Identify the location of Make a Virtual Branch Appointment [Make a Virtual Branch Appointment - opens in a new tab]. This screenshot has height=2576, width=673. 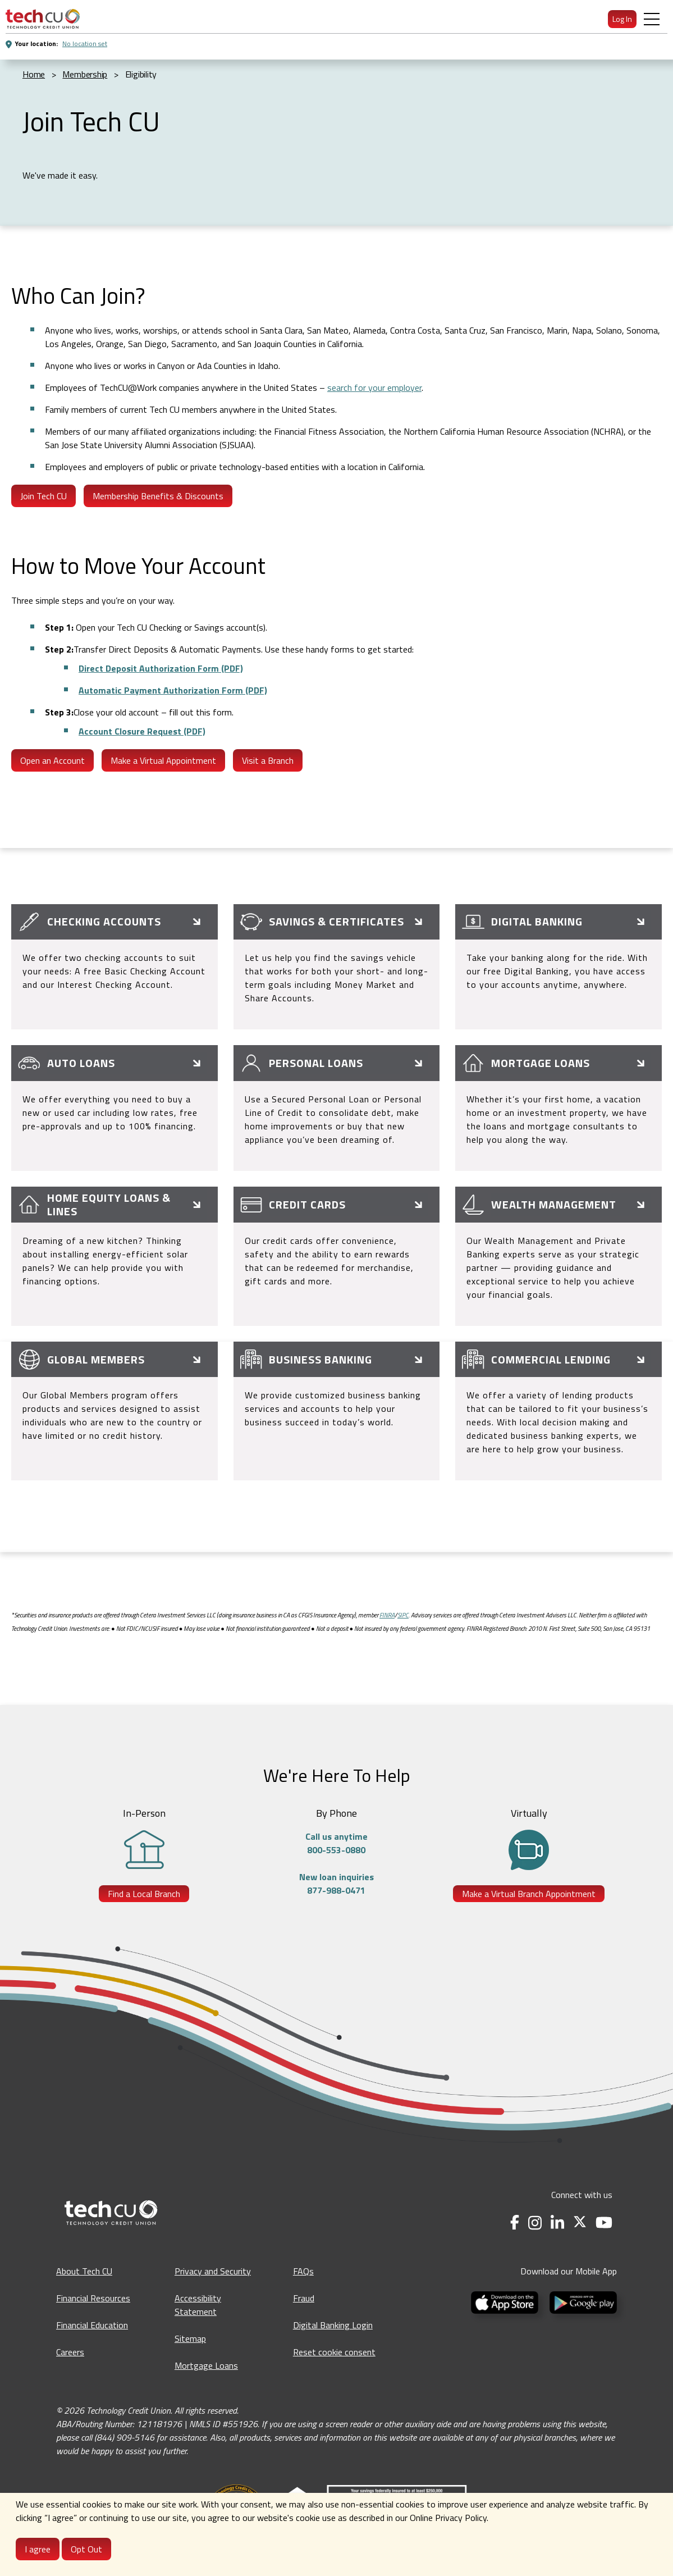
(529, 1893).